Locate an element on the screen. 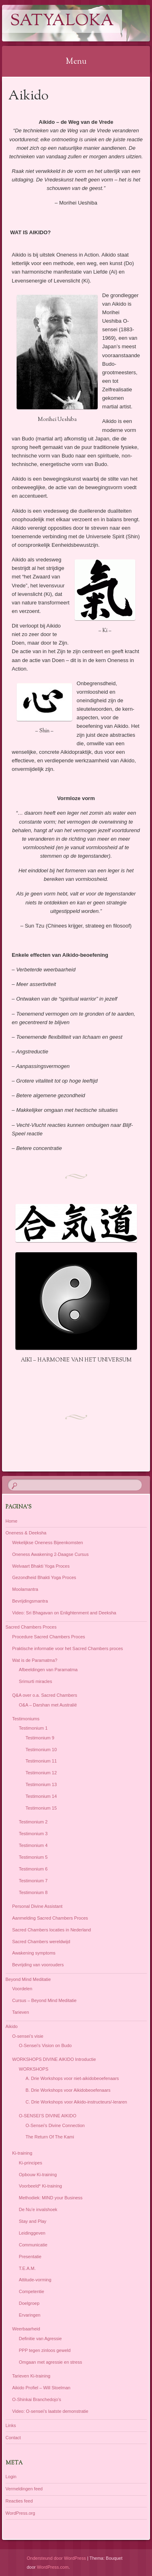  Sacred Chambers wereldwijd is located at coordinates (41, 1941).